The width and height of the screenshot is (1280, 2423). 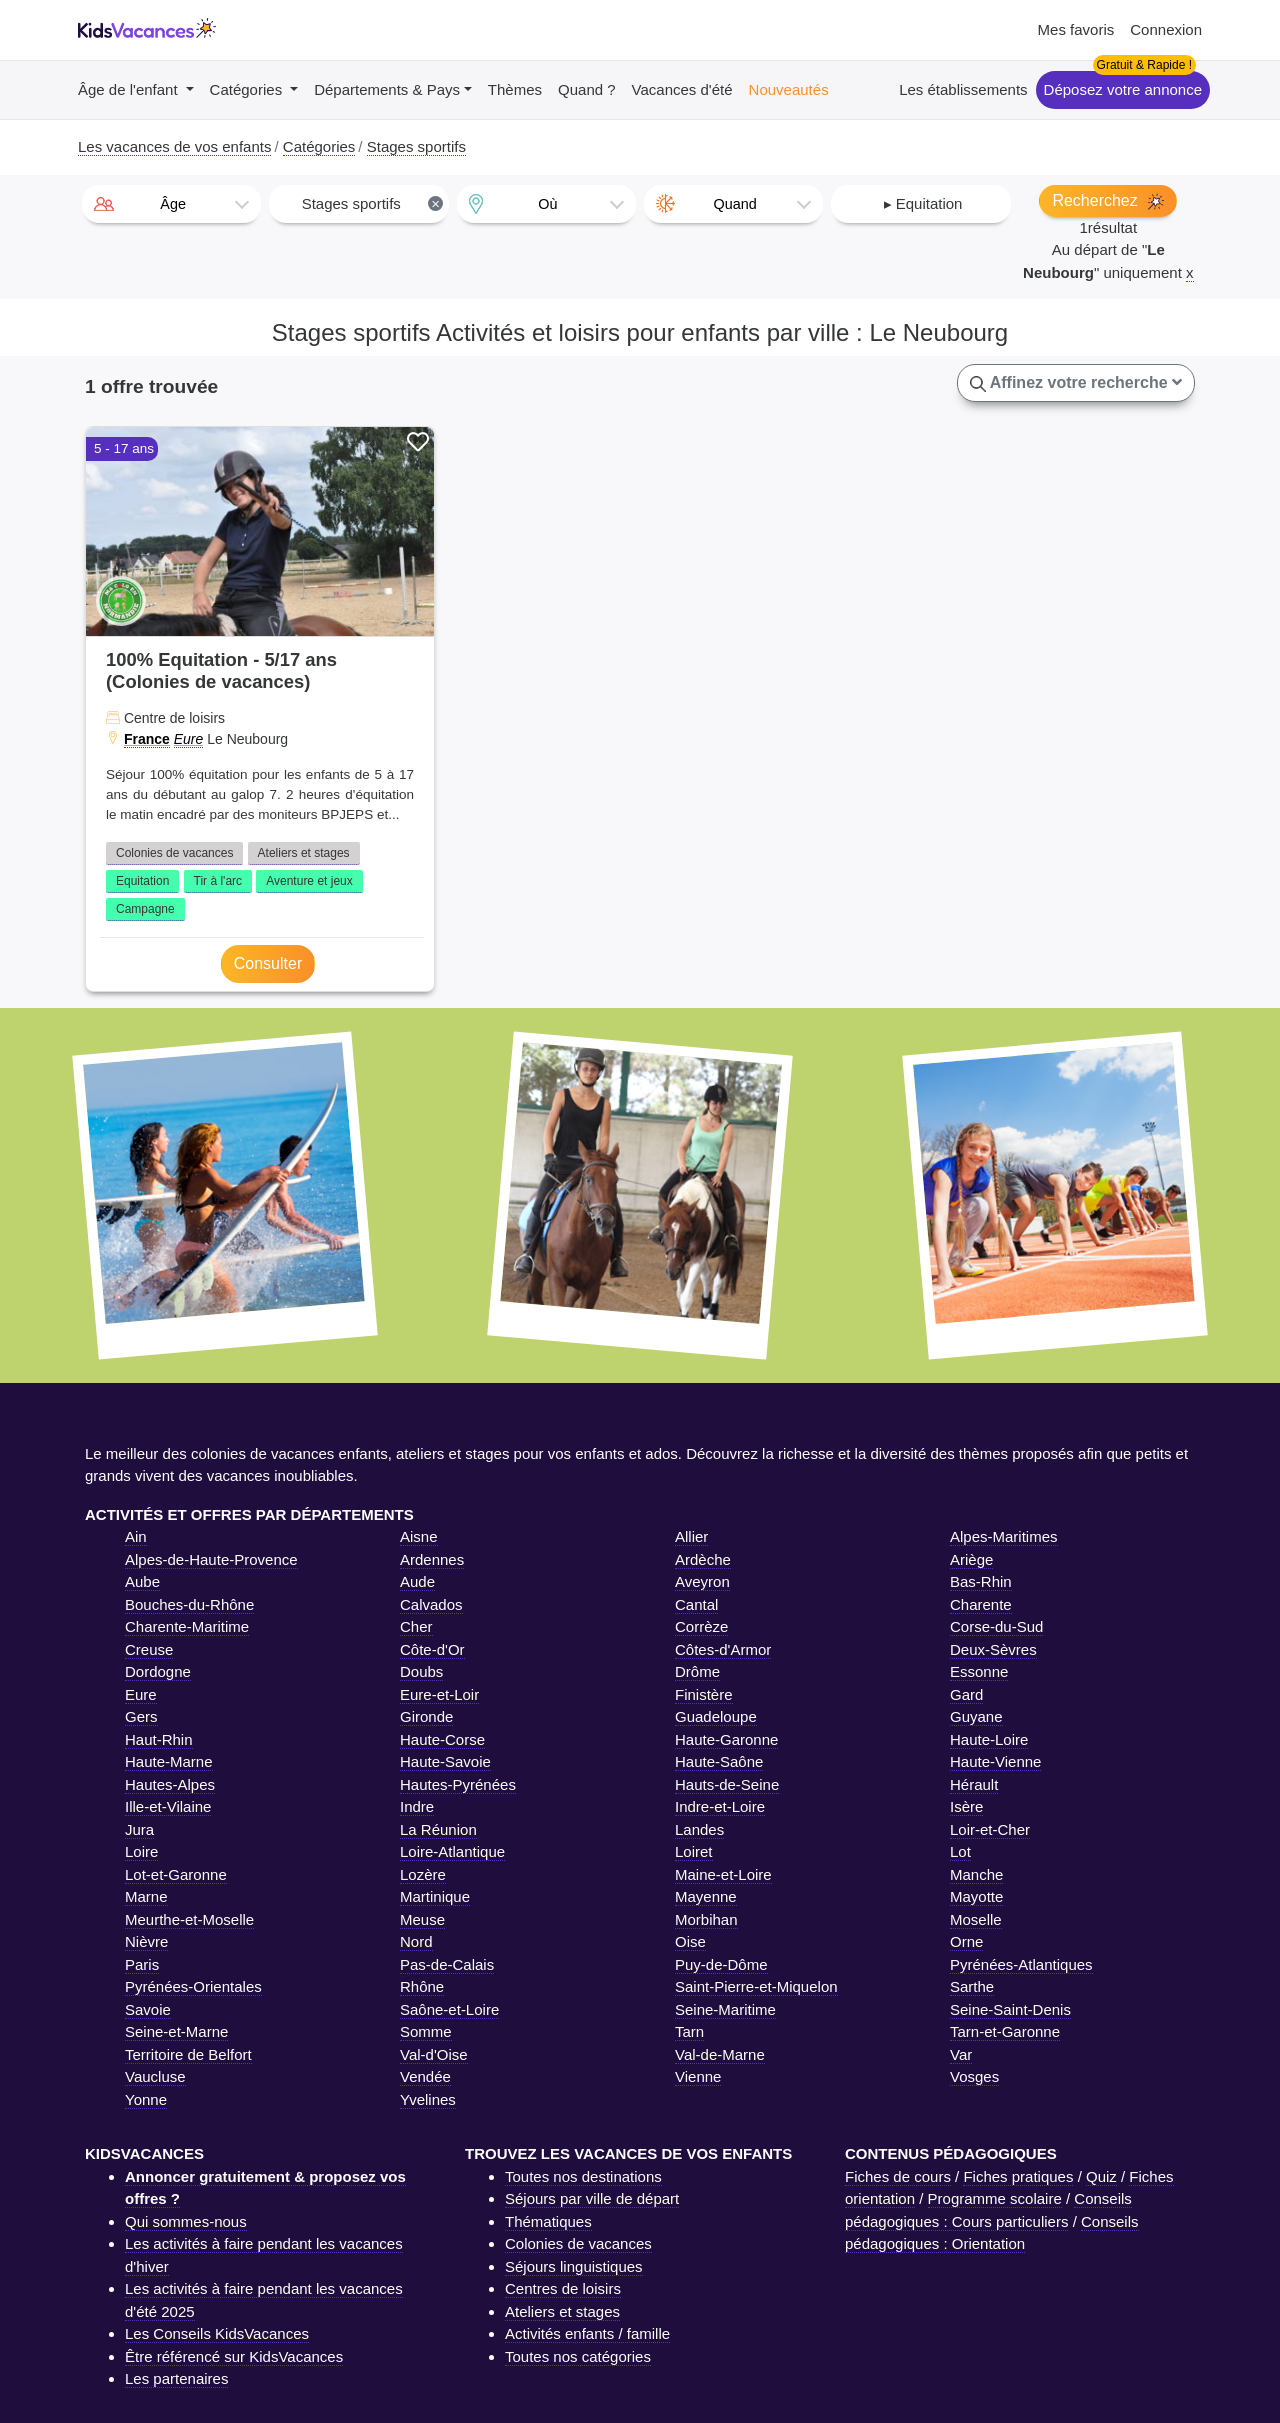 I want to click on Stages sportifs [textbox], so click(x=373, y=203).